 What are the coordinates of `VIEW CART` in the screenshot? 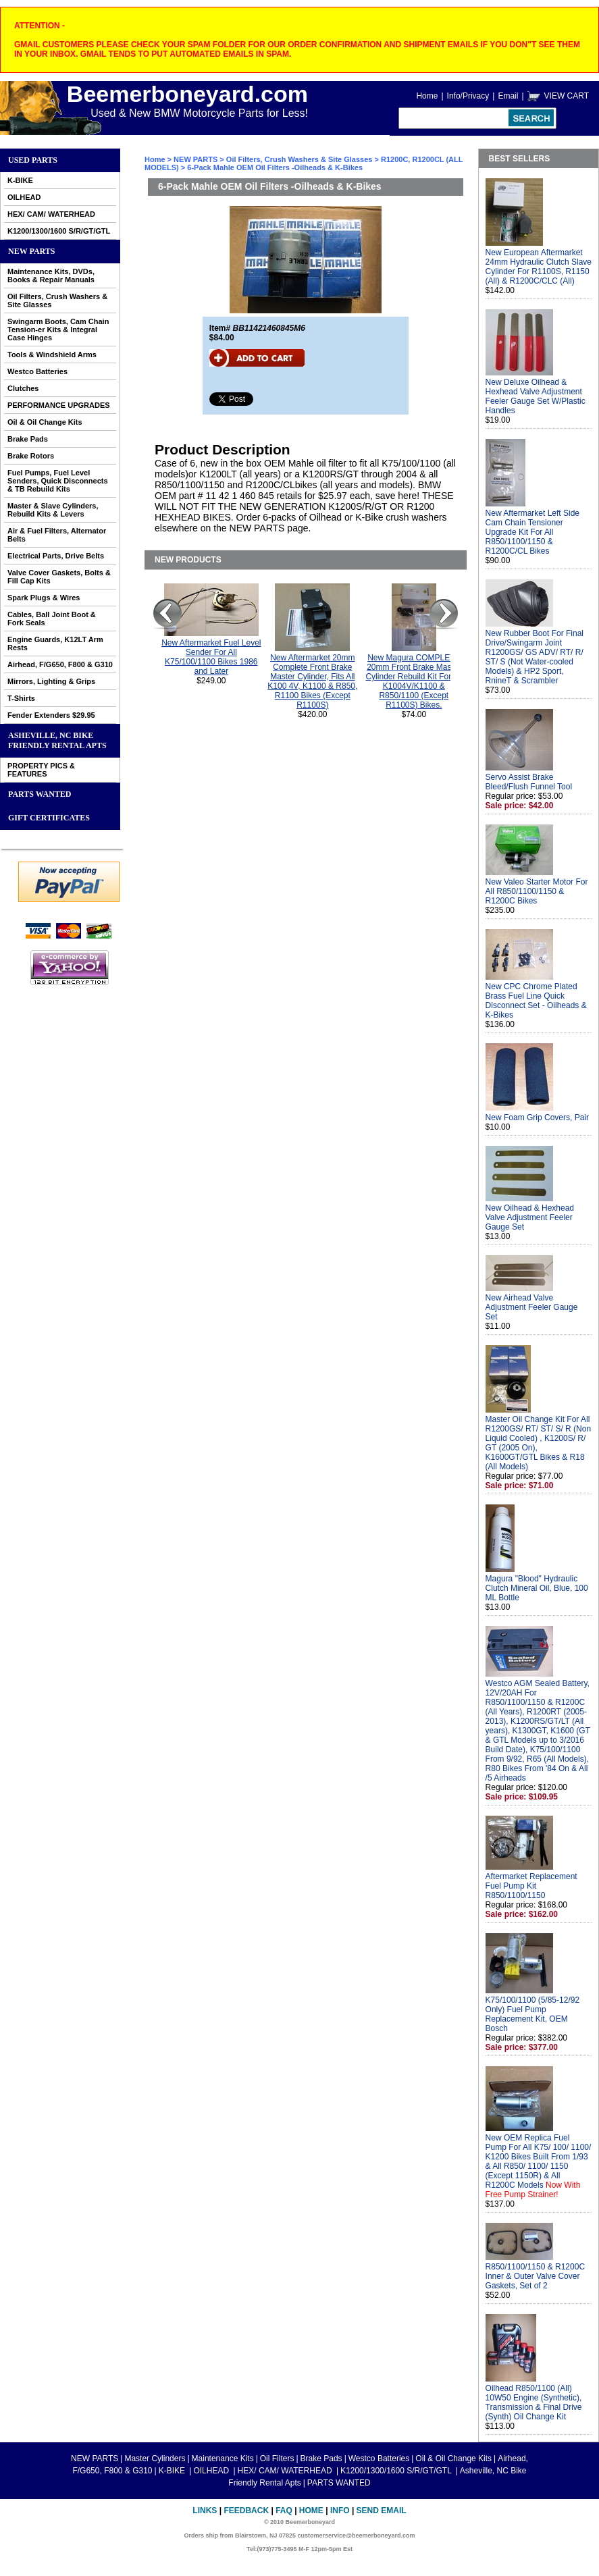 It's located at (566, 96).